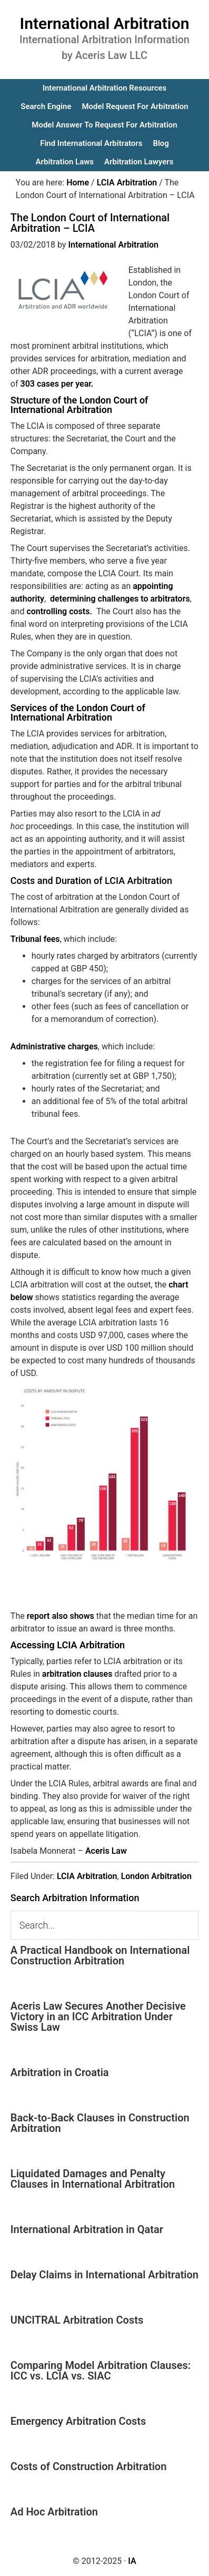 The height and width of the screenshot is (2576, 209). Describe the element at coordinates (77, 1674) in the screenshot. I see `arbitration clauses` at that location.